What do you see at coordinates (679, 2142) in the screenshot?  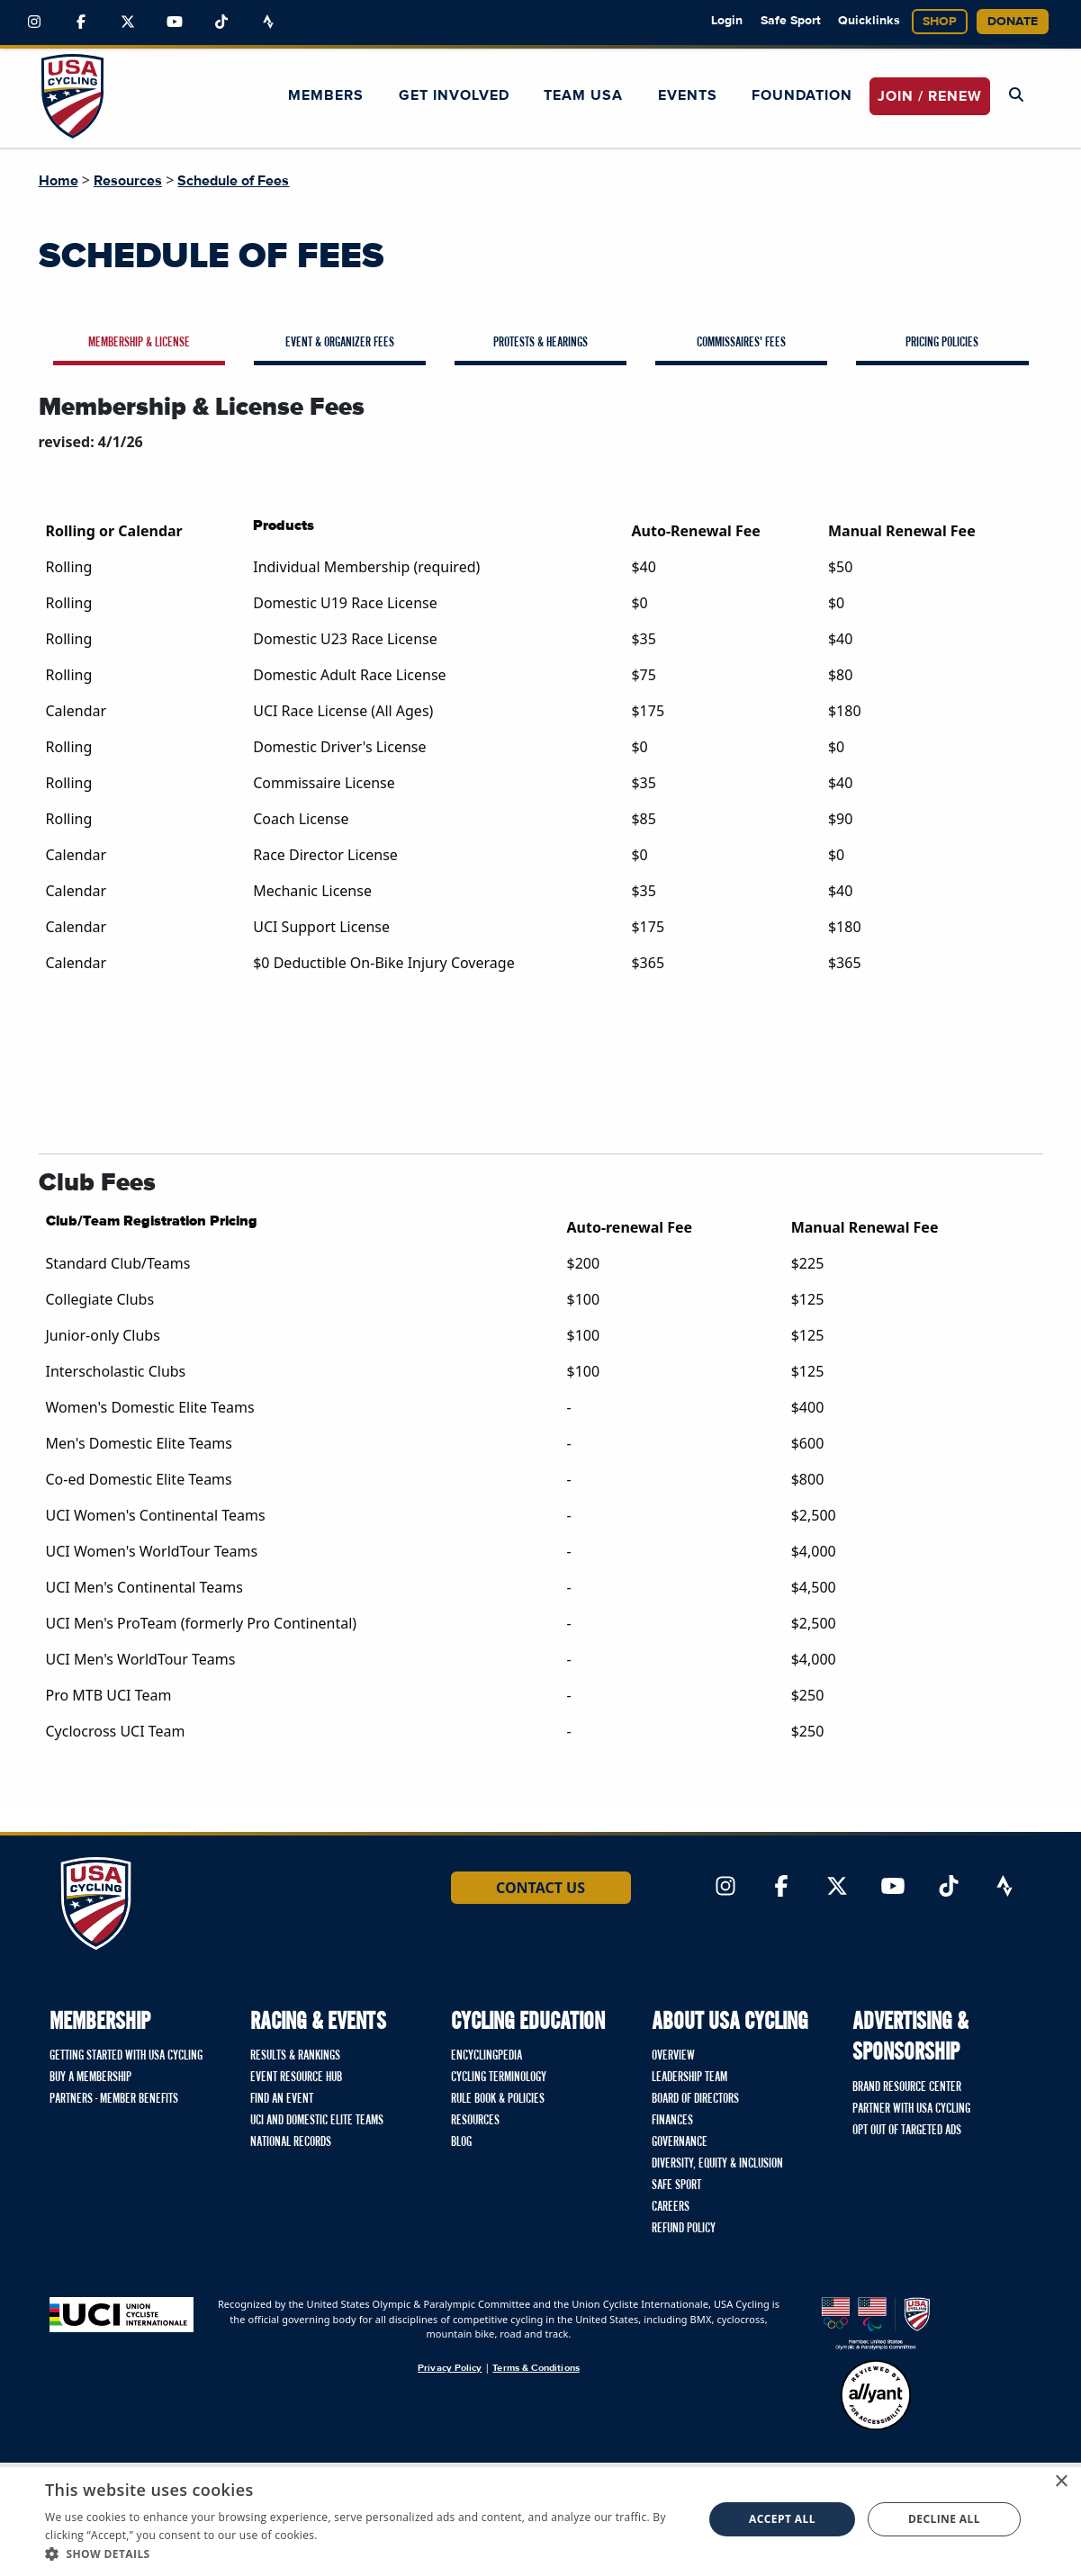 I see `Governance` at bounding box center [679, 2142].